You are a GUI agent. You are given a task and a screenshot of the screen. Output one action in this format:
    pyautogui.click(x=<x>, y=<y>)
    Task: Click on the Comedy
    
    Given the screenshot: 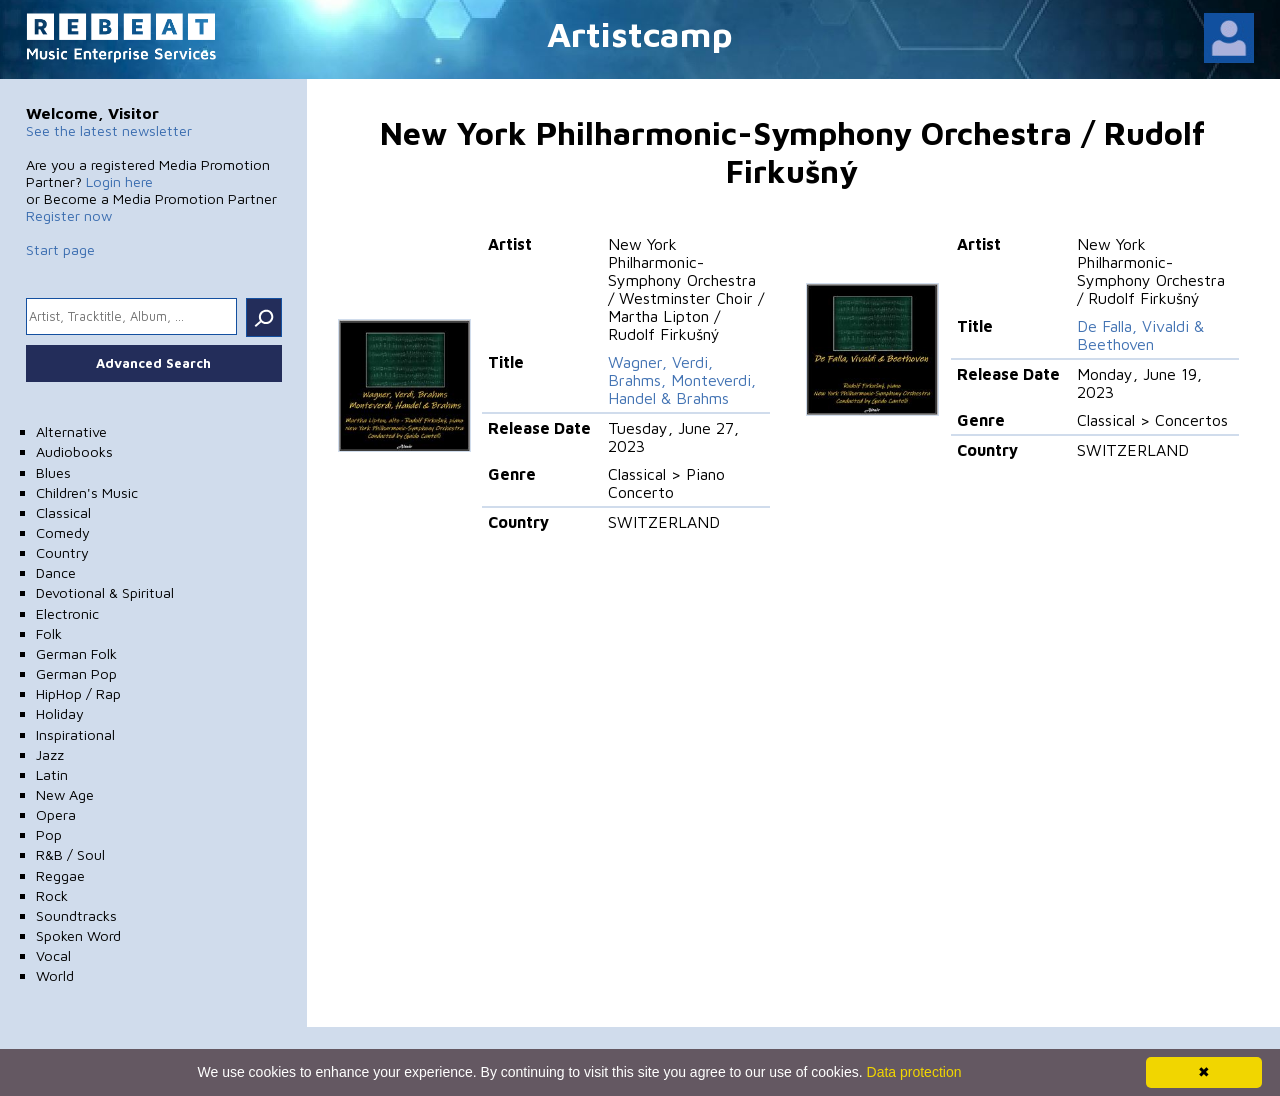 What is the action you would take?
    pyautogui.click(x=63, y=532)
    